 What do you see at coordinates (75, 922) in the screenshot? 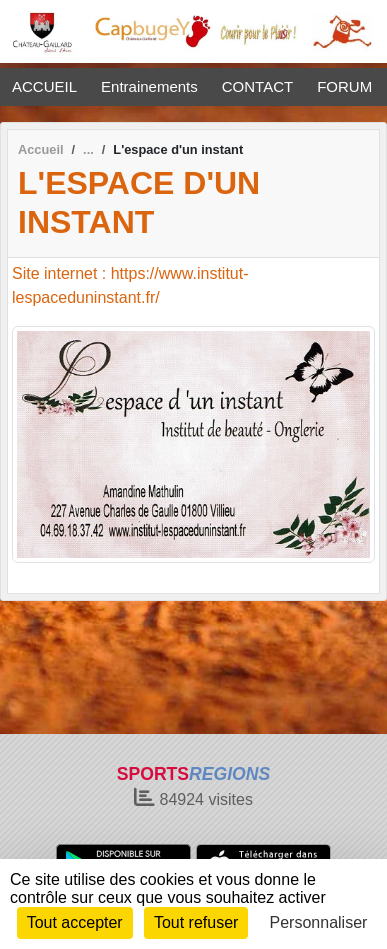
I see `Tout accepter [Cookies : Tout accepter]` at bounding box center [75, 922].